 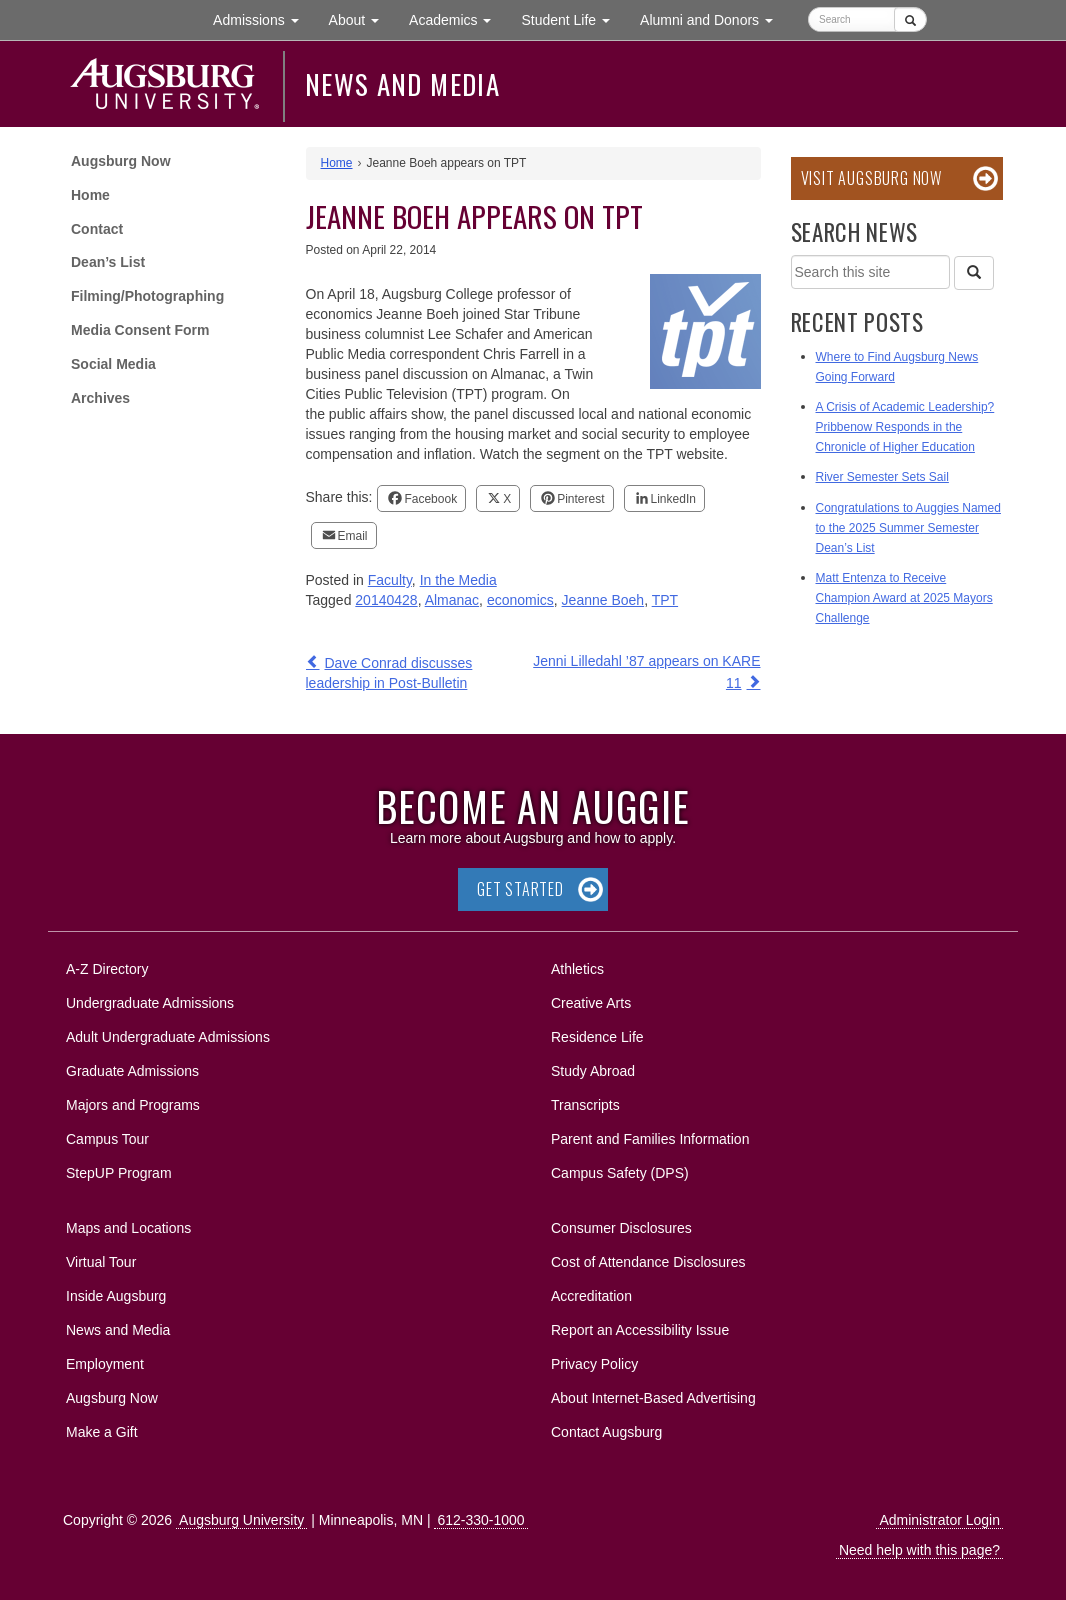 I want to click on TPT, so click(x=665, y=600).